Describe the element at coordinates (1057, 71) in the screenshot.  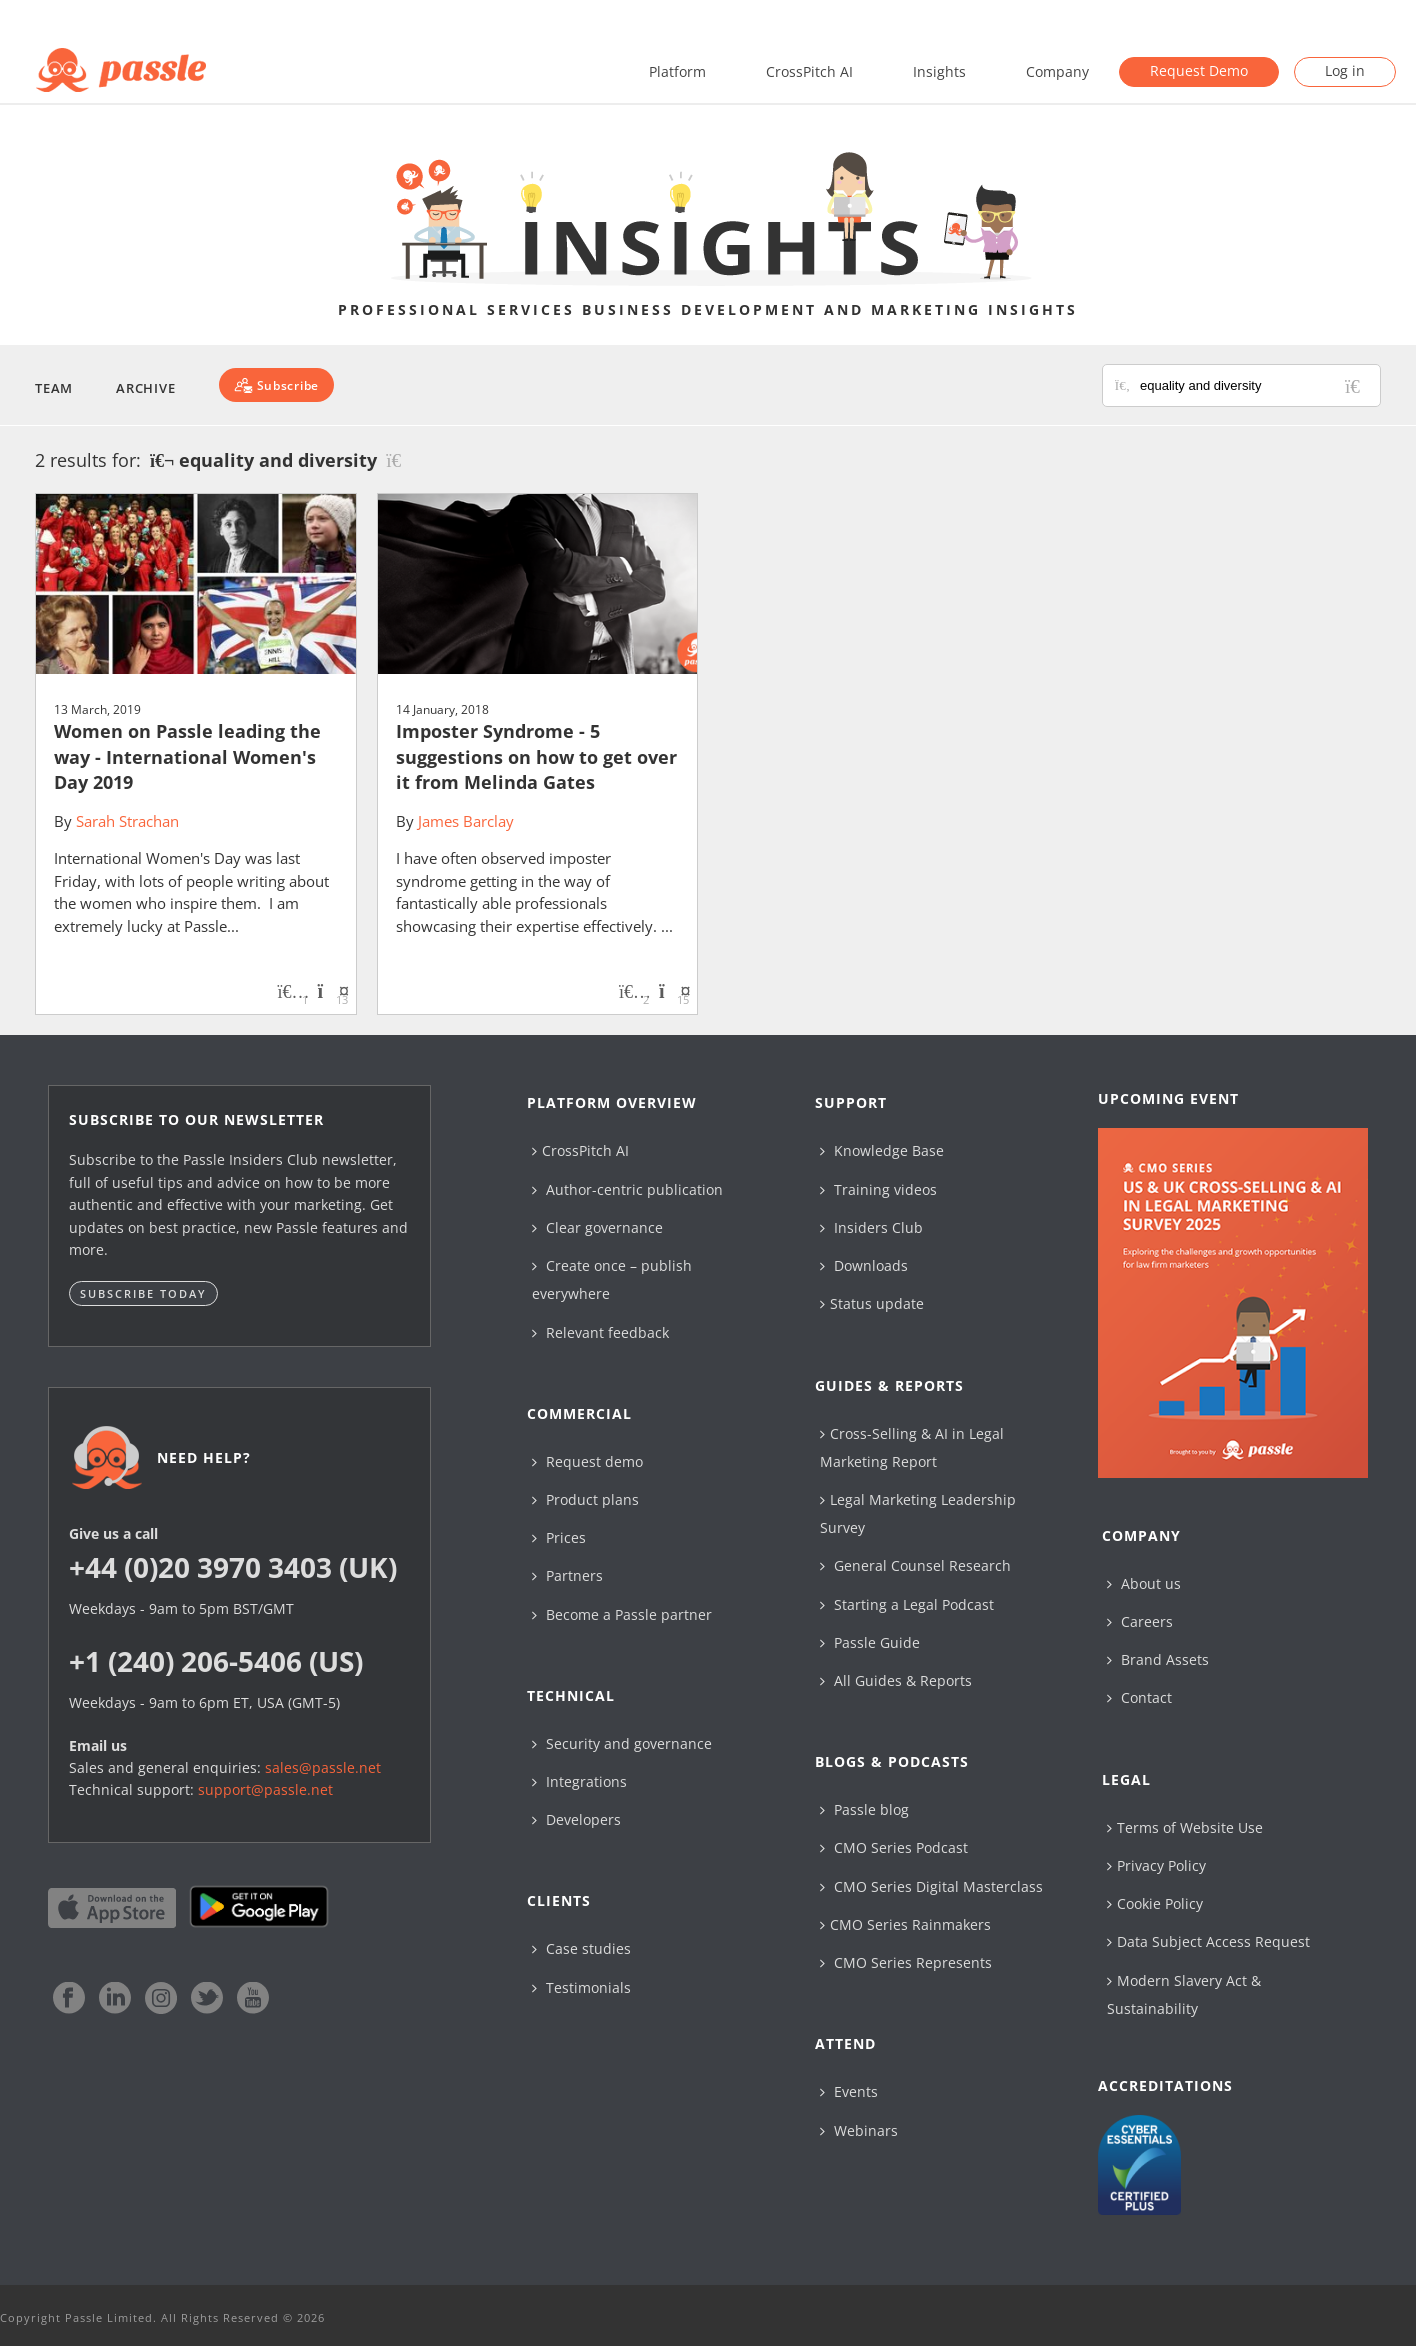
I see `Company` at that location.